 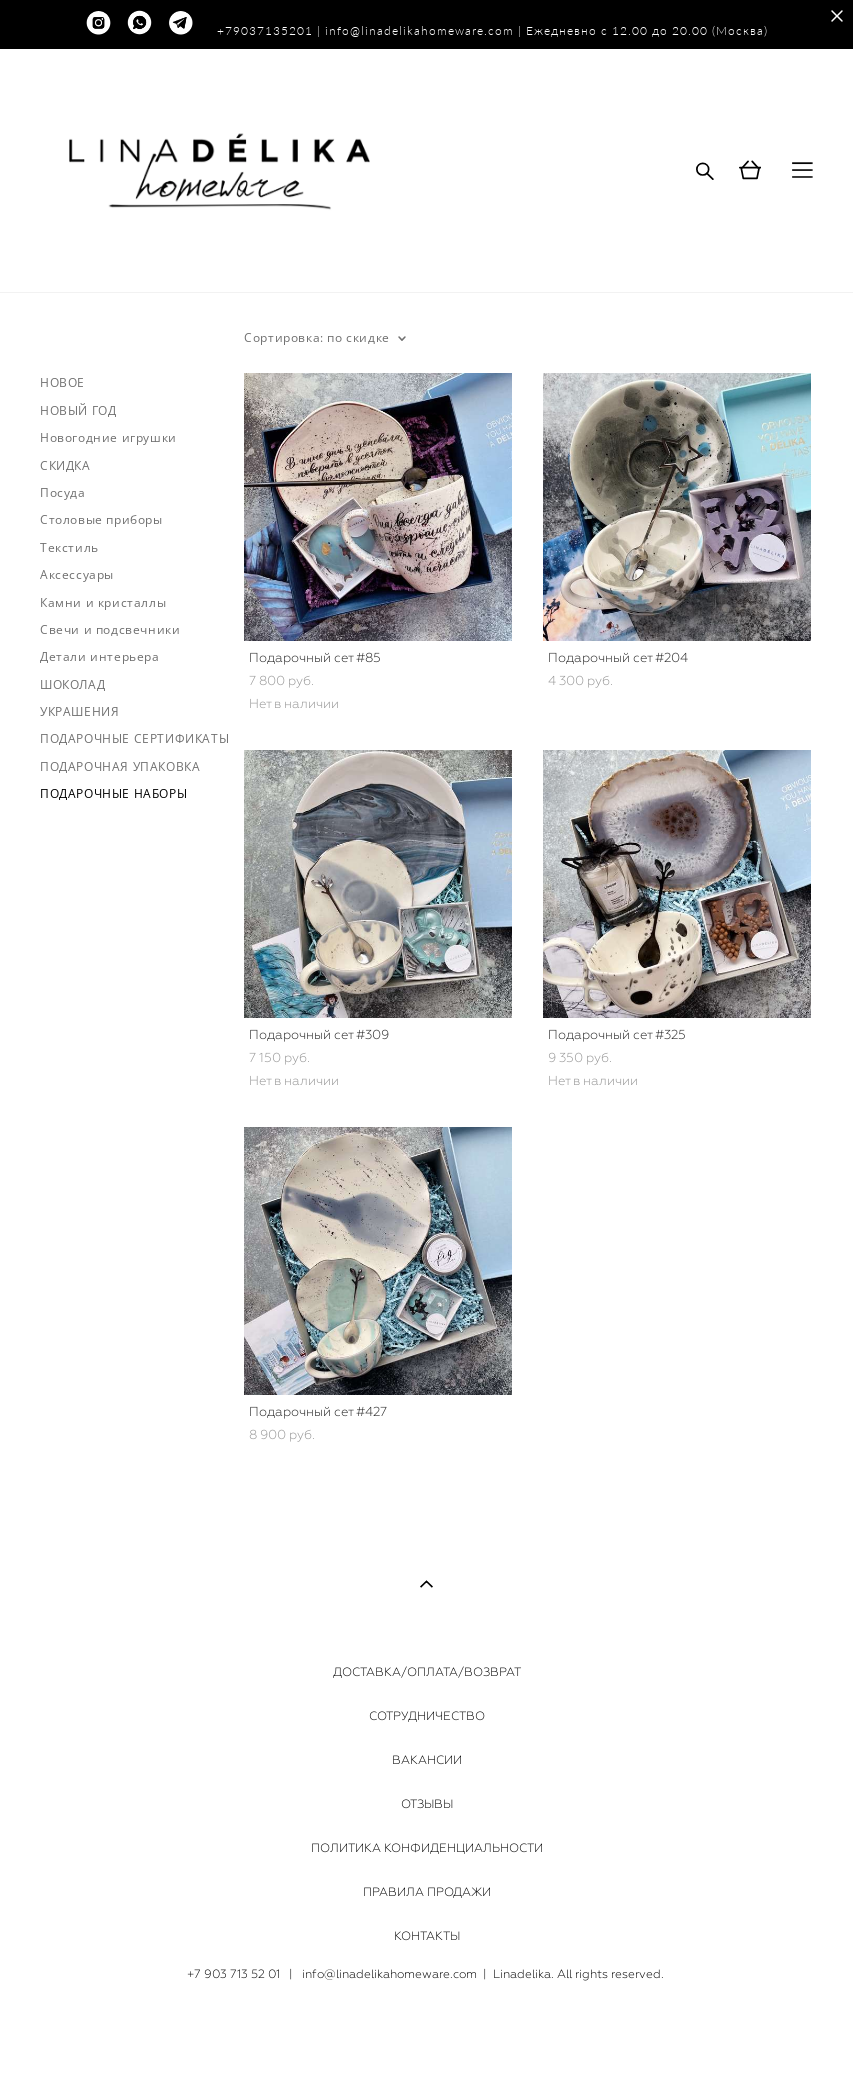 I want to click on ПОДАРОЧНЫЕ НАБОРЫ, so click(x=113, y=793).